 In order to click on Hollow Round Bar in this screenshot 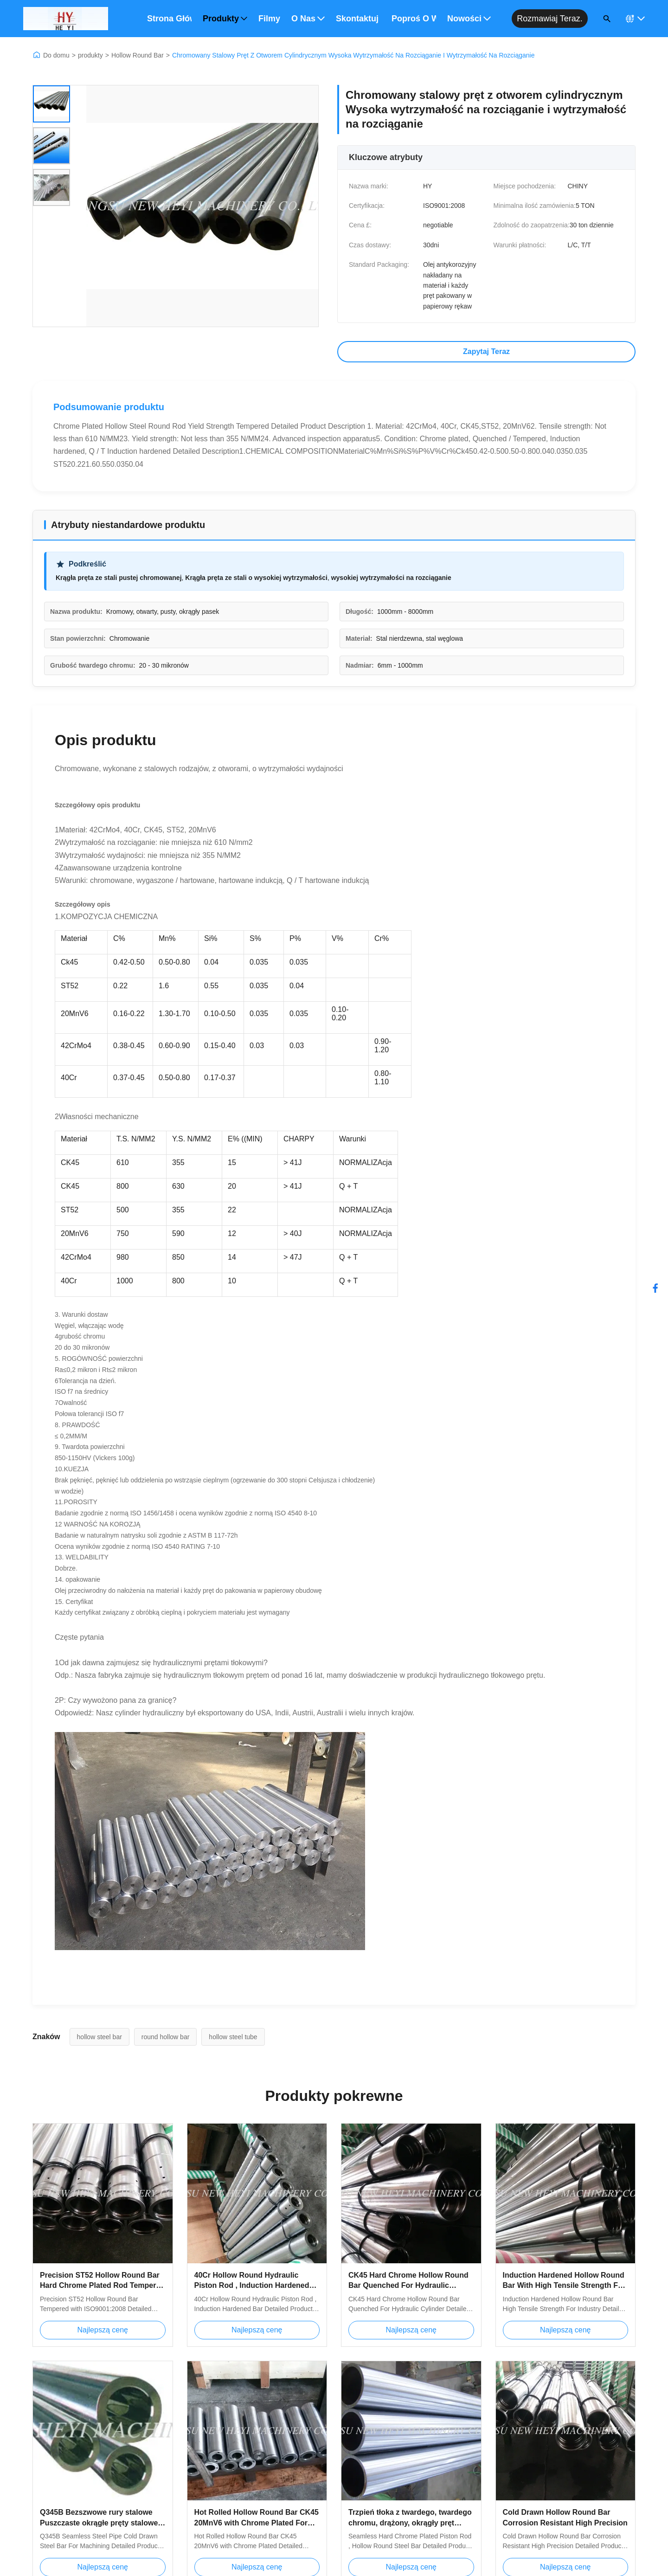, I will do `click(137, 55)`.